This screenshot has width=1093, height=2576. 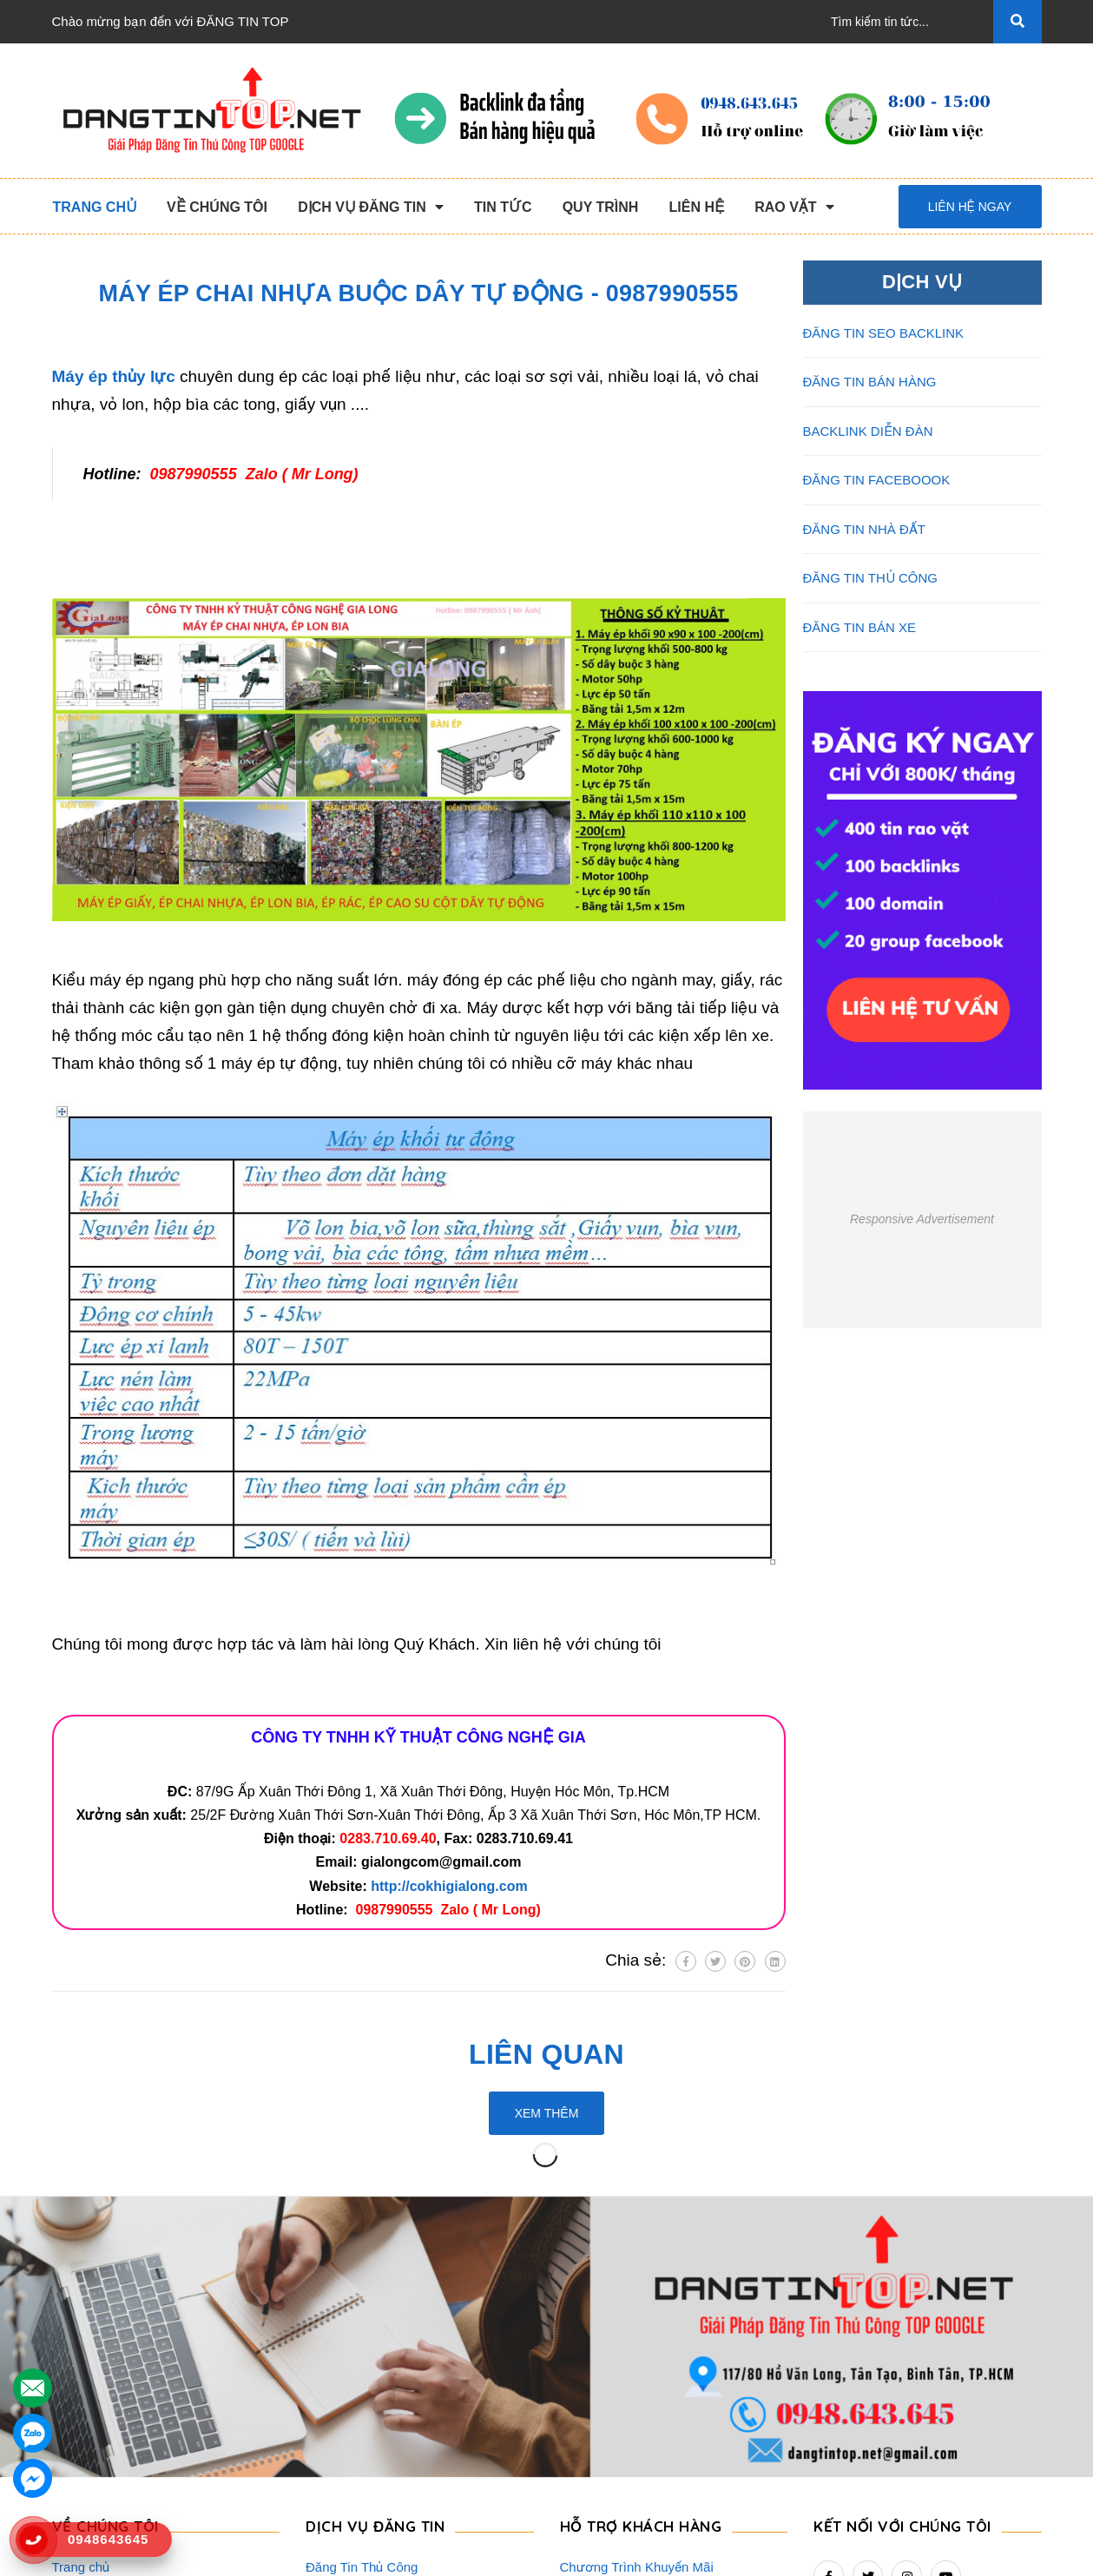 I want to click on Máy ép thủy lực, so click(x=113, y=376).